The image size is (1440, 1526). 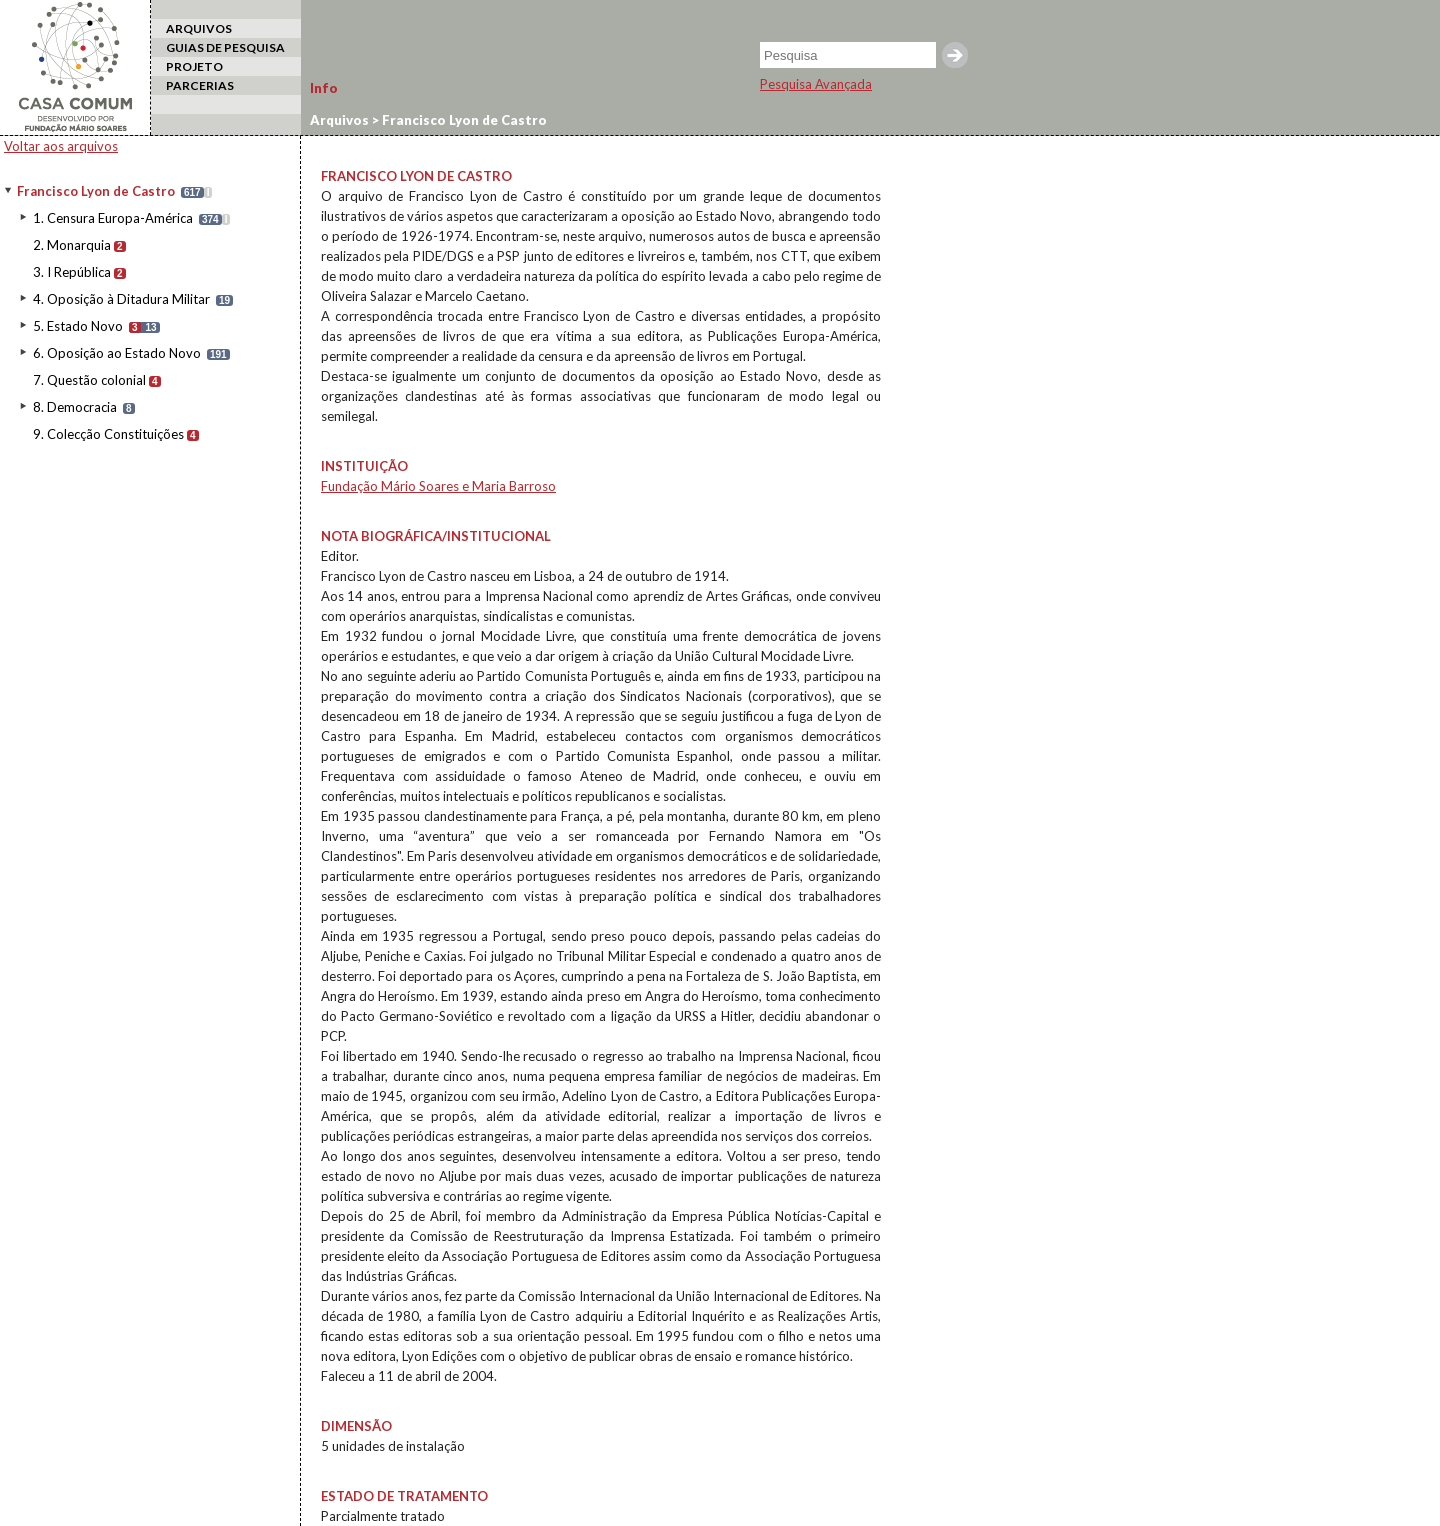 I want to click on 5. Estado Novo, so click(x=78, y=326).